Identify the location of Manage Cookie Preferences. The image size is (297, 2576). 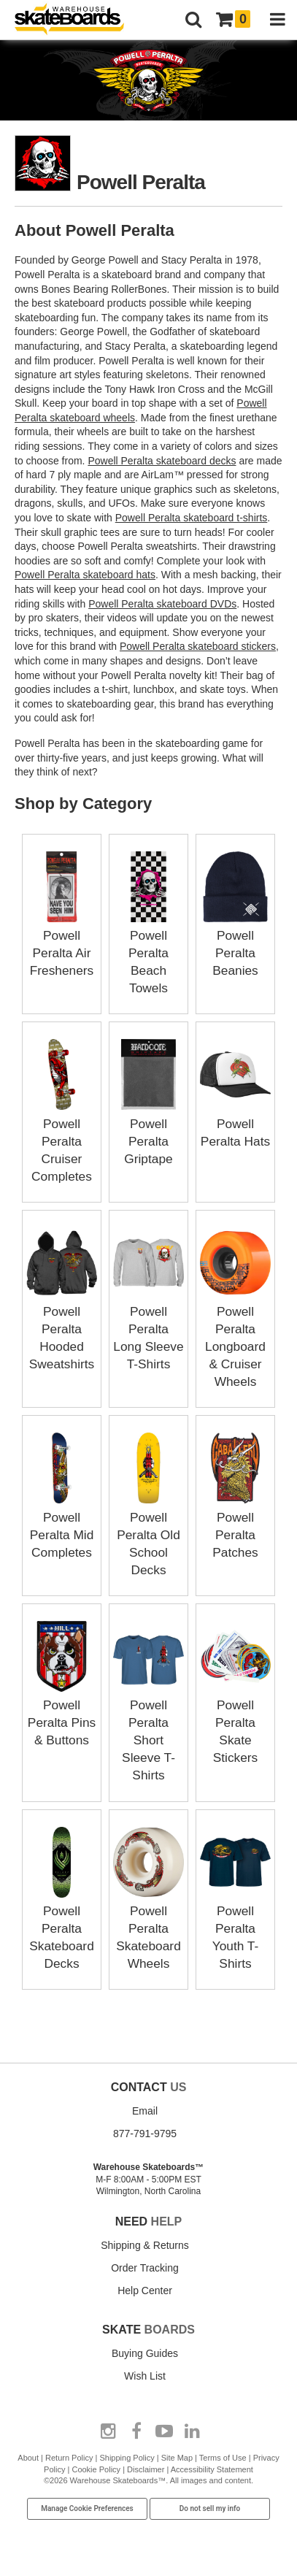
(87, 2506).